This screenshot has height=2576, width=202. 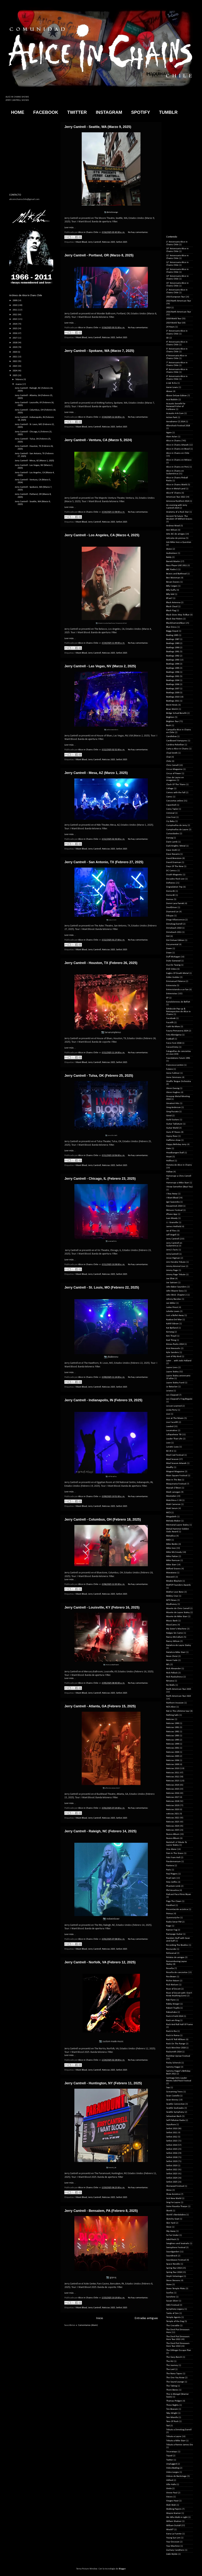 What do you see at coordinates (171, 2012) in the screenshot?
I see `Roboshobo` at bounding box center [171, 2012].